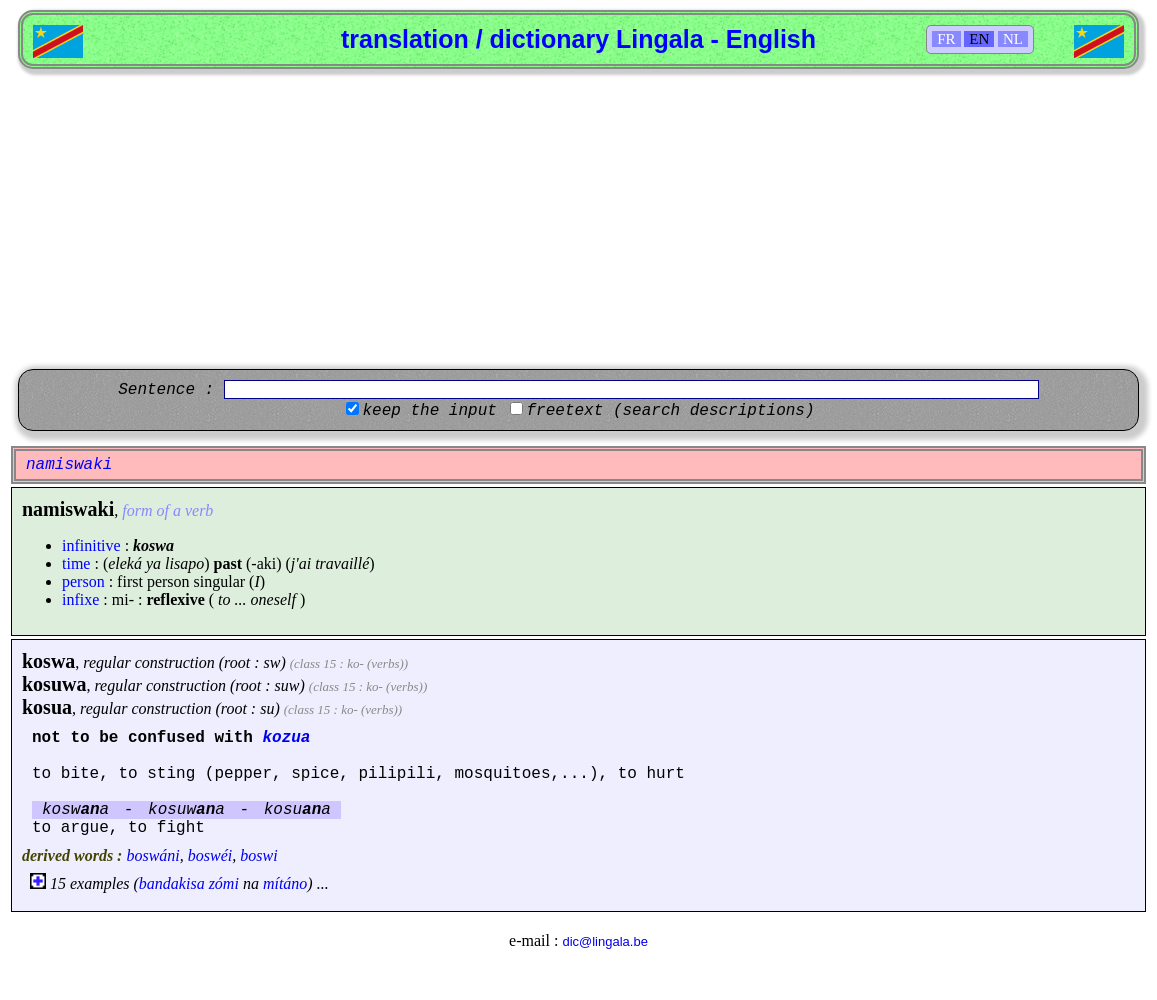 Image resolution: width=1157 pixels, height=1000 pixels. What do you see at coordinates (258, 855) in the screenshot?
I see `boswi` at bounding box center [258, 855].